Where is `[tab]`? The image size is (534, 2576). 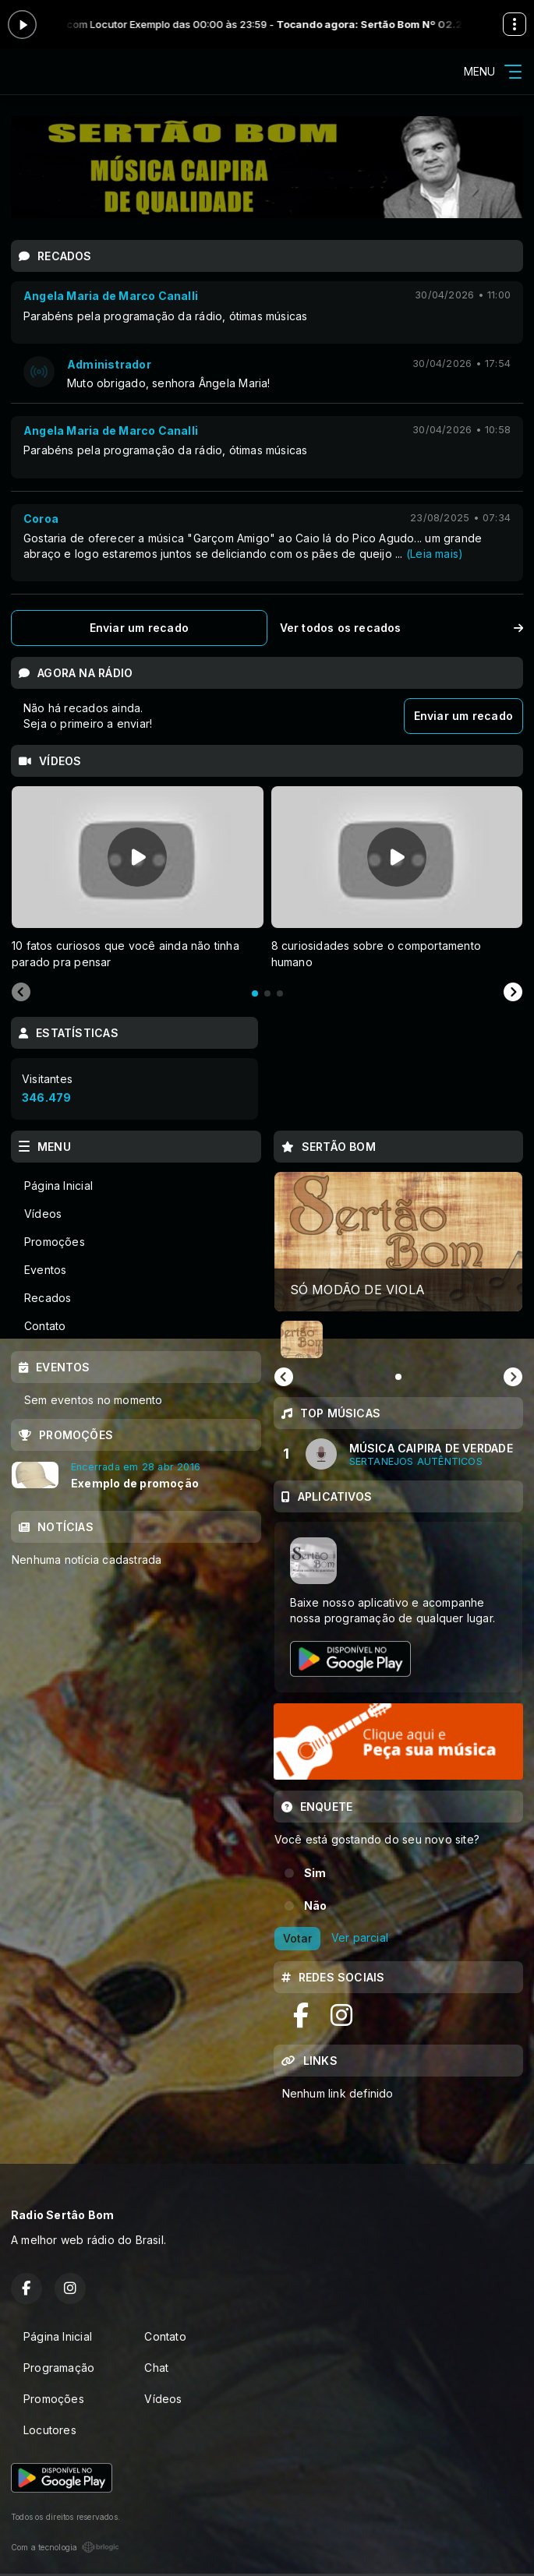 [tab] is located at coordinates (255, 993).